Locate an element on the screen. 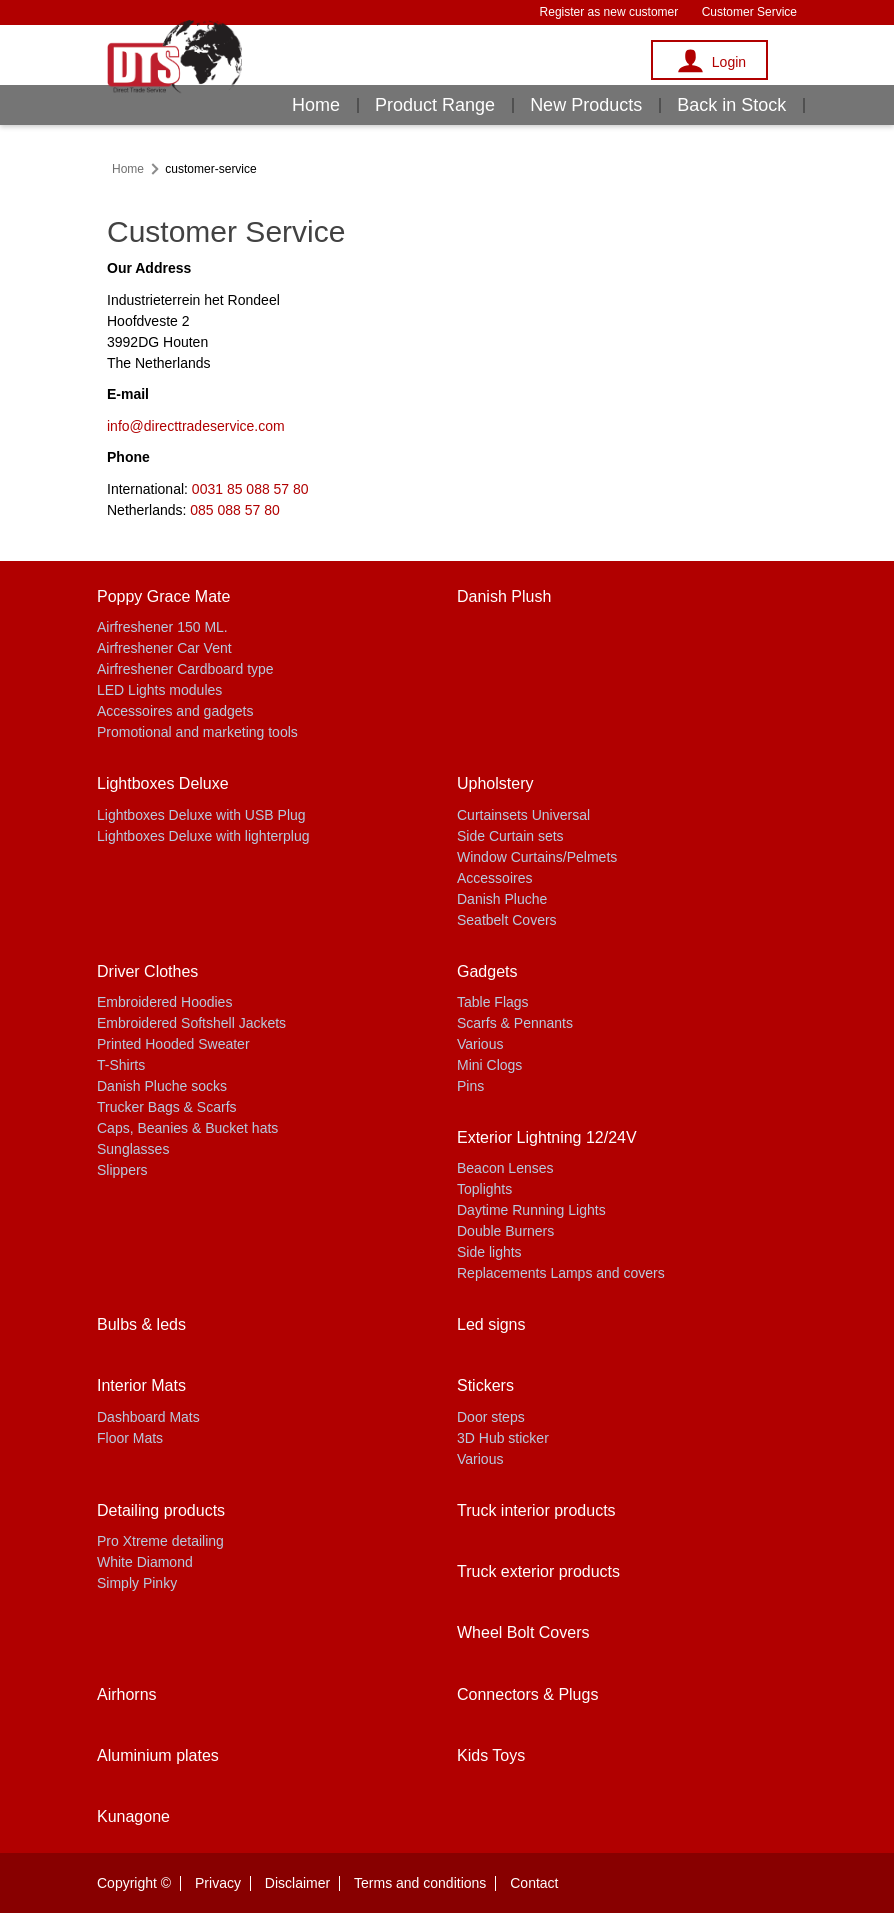 Image resolution: width=894 pixels, height=1913 pixels. Toplights is located at coordinates (484, 1189).